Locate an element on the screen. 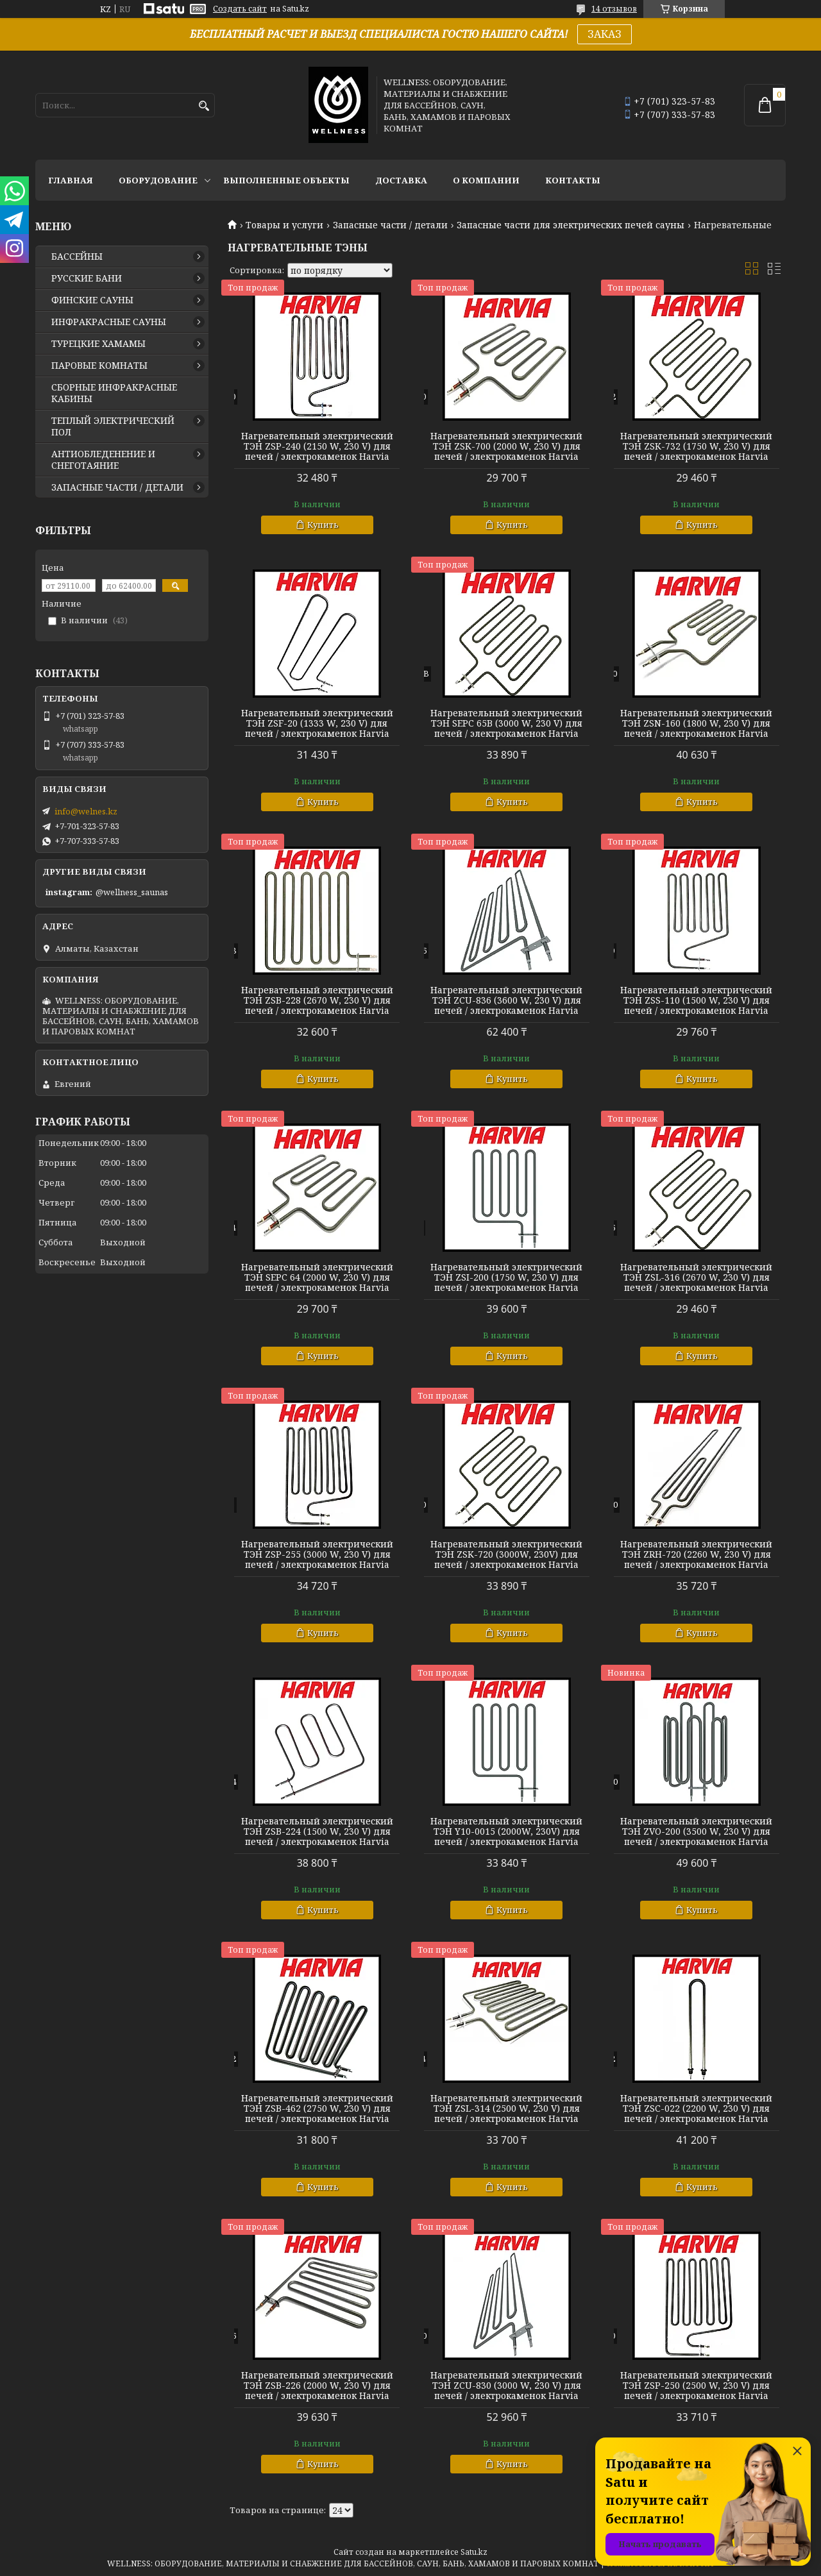  КОНТАКТЫ is located at coordinates (572, 180).